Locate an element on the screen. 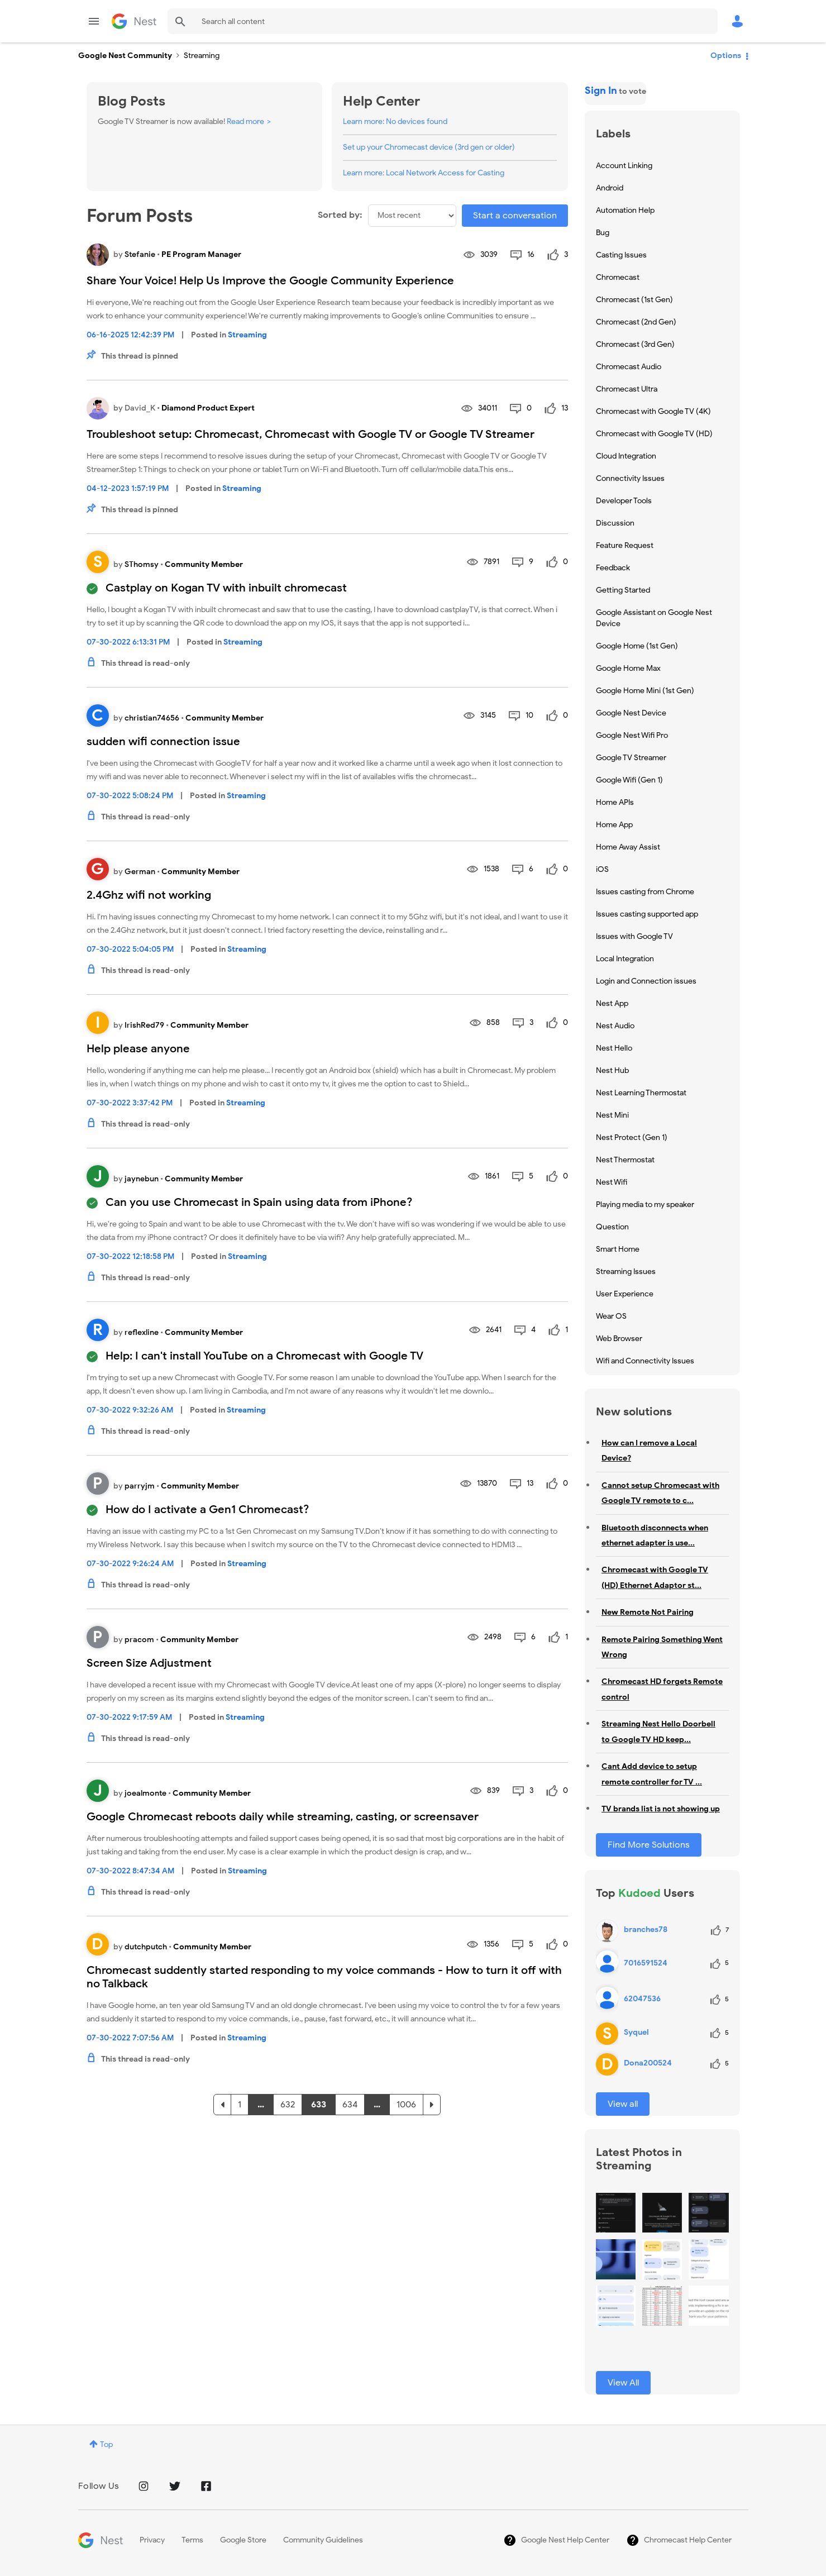 The image size is (826, 2576). Issues casting from Chrome [Filter Topics with Label: Issues casting from Chrome] is located at coordinates (645, 891).